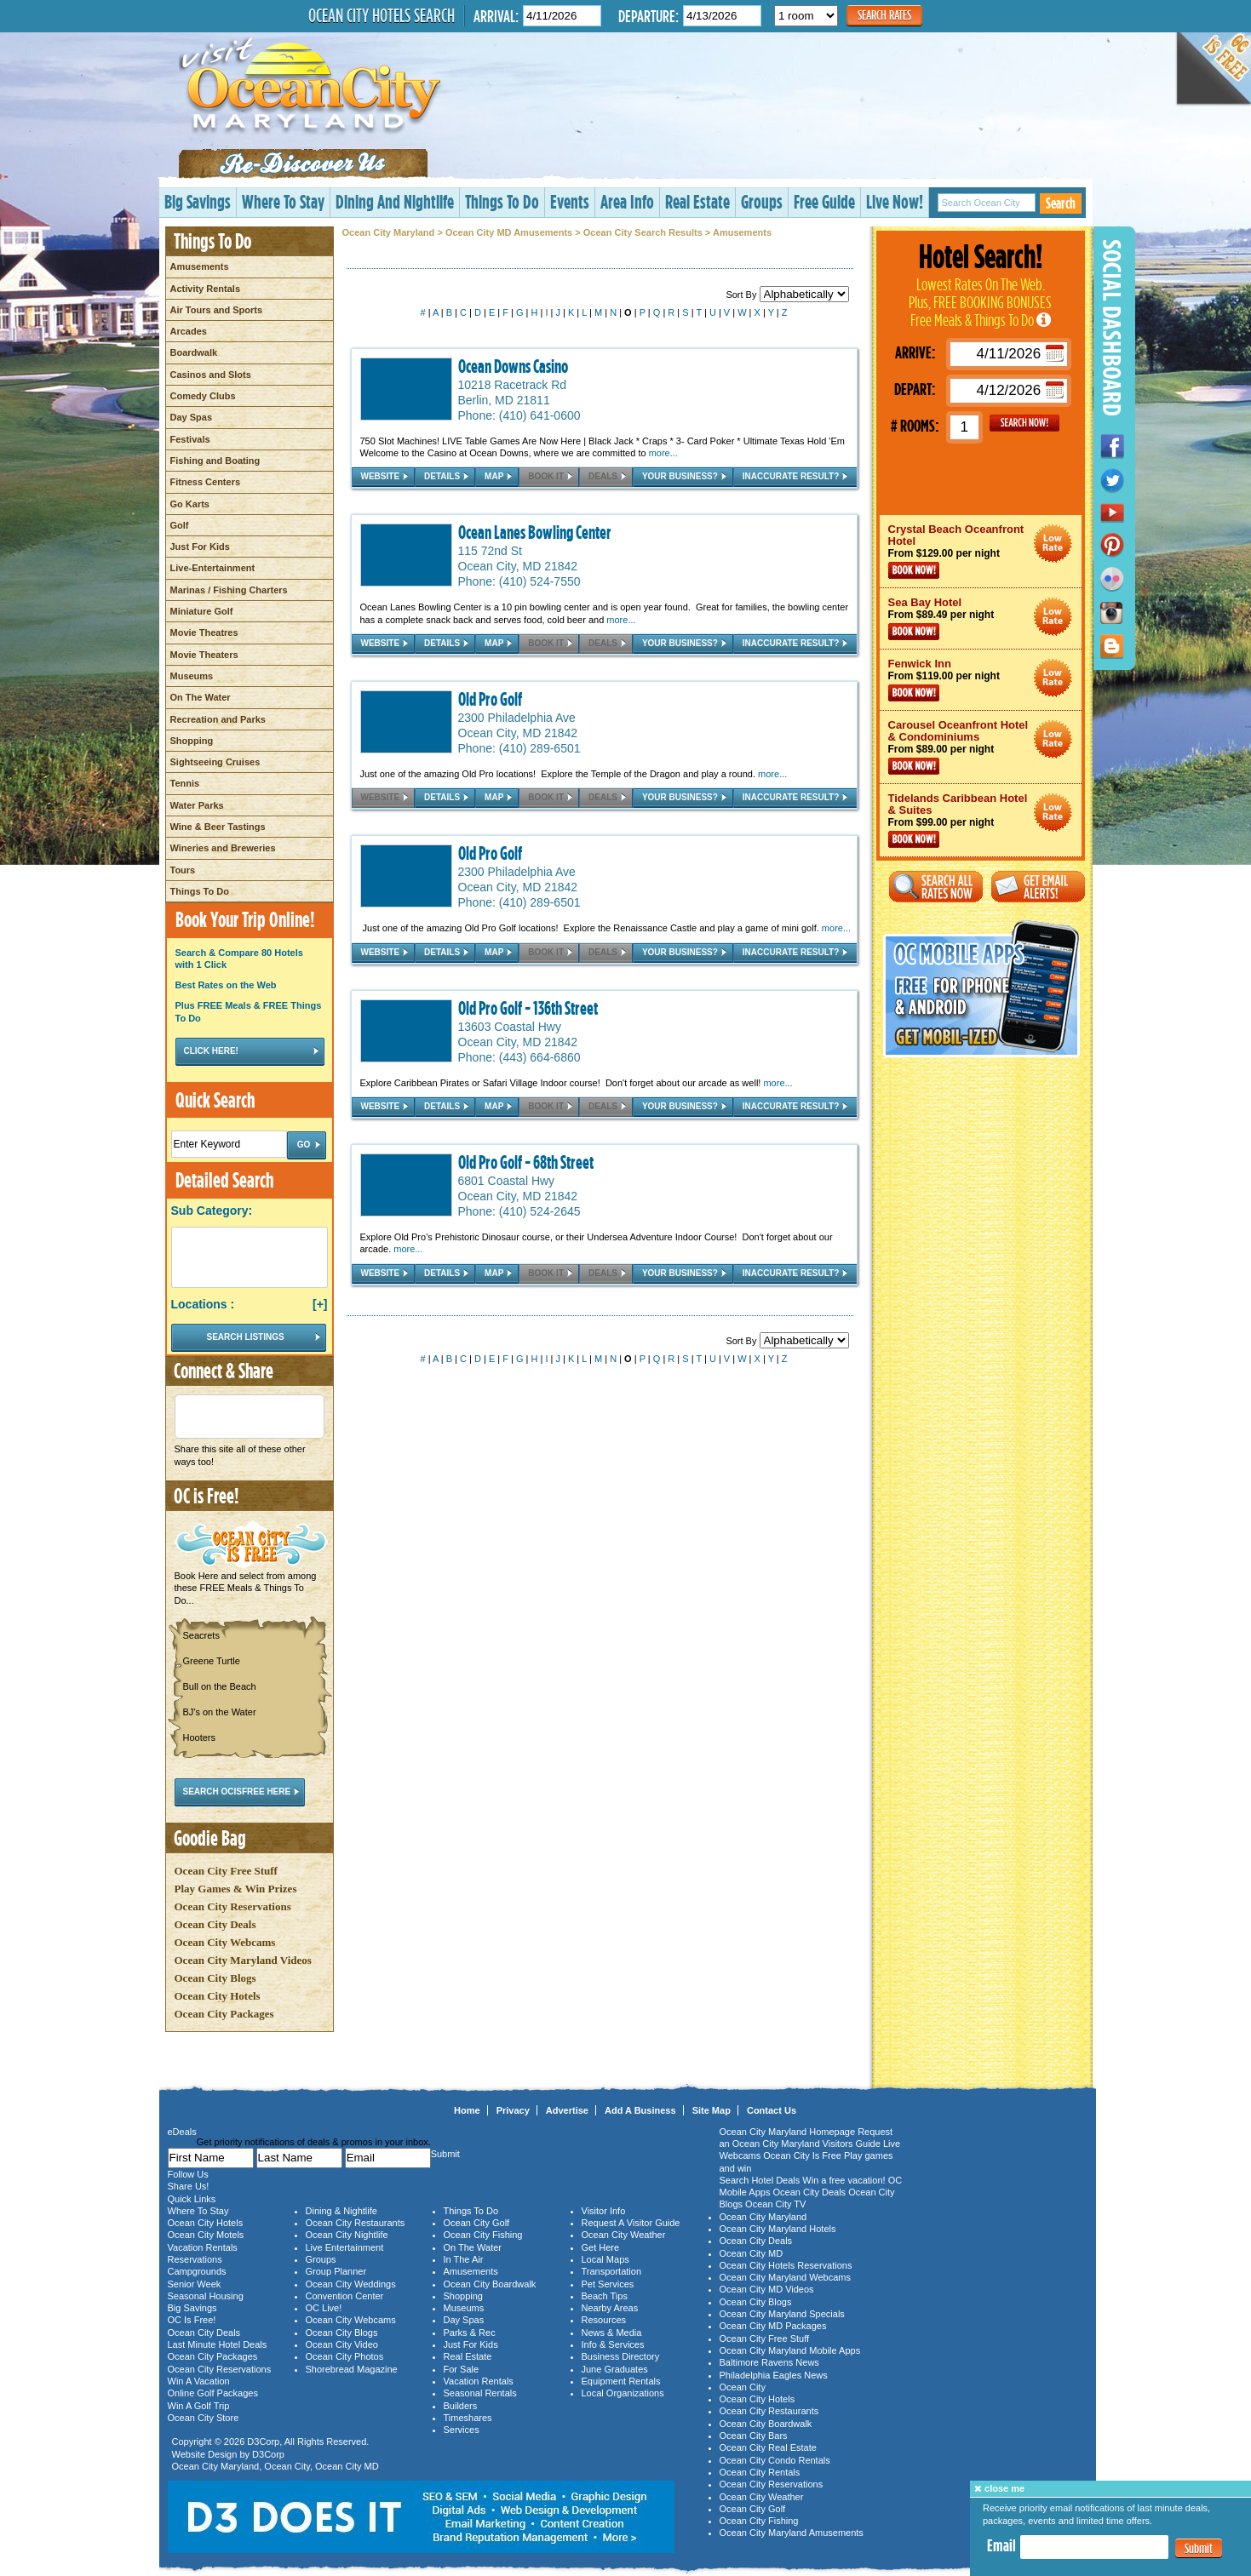 The image size is (1251, 2576). What do you see at coordinates (468, 2418) in the screenshot?
I see `Timeshares` at bounding box center [468, 2418].